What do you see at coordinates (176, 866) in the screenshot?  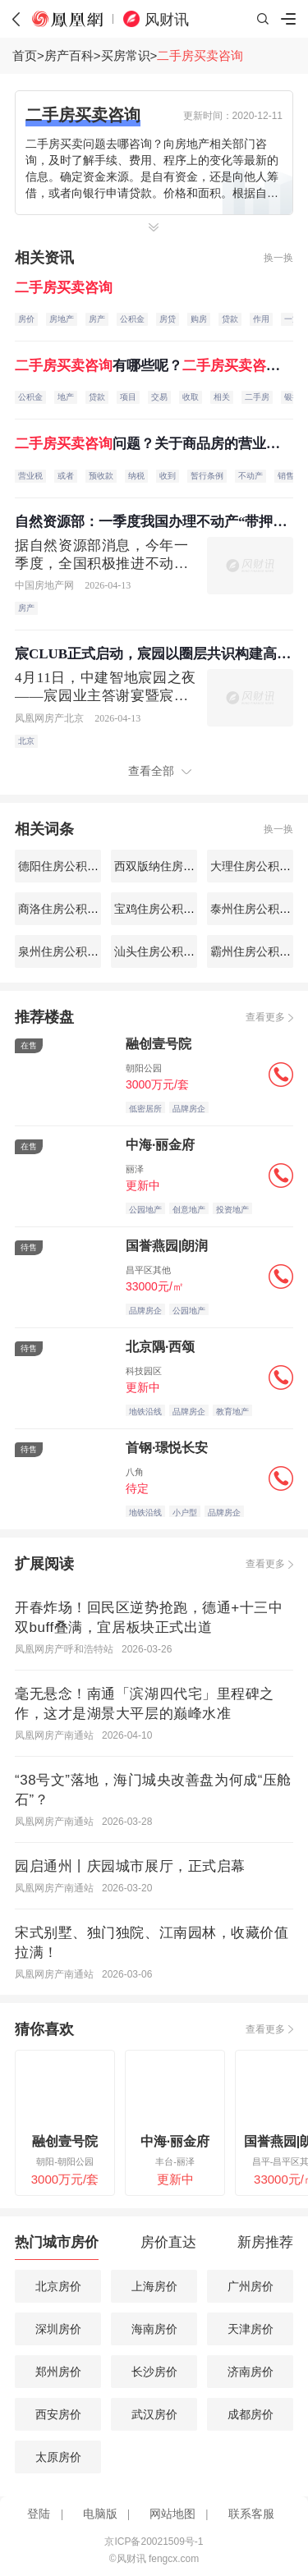 I see `西双版纳住房公积金查询` at bounding box center [176, 866].